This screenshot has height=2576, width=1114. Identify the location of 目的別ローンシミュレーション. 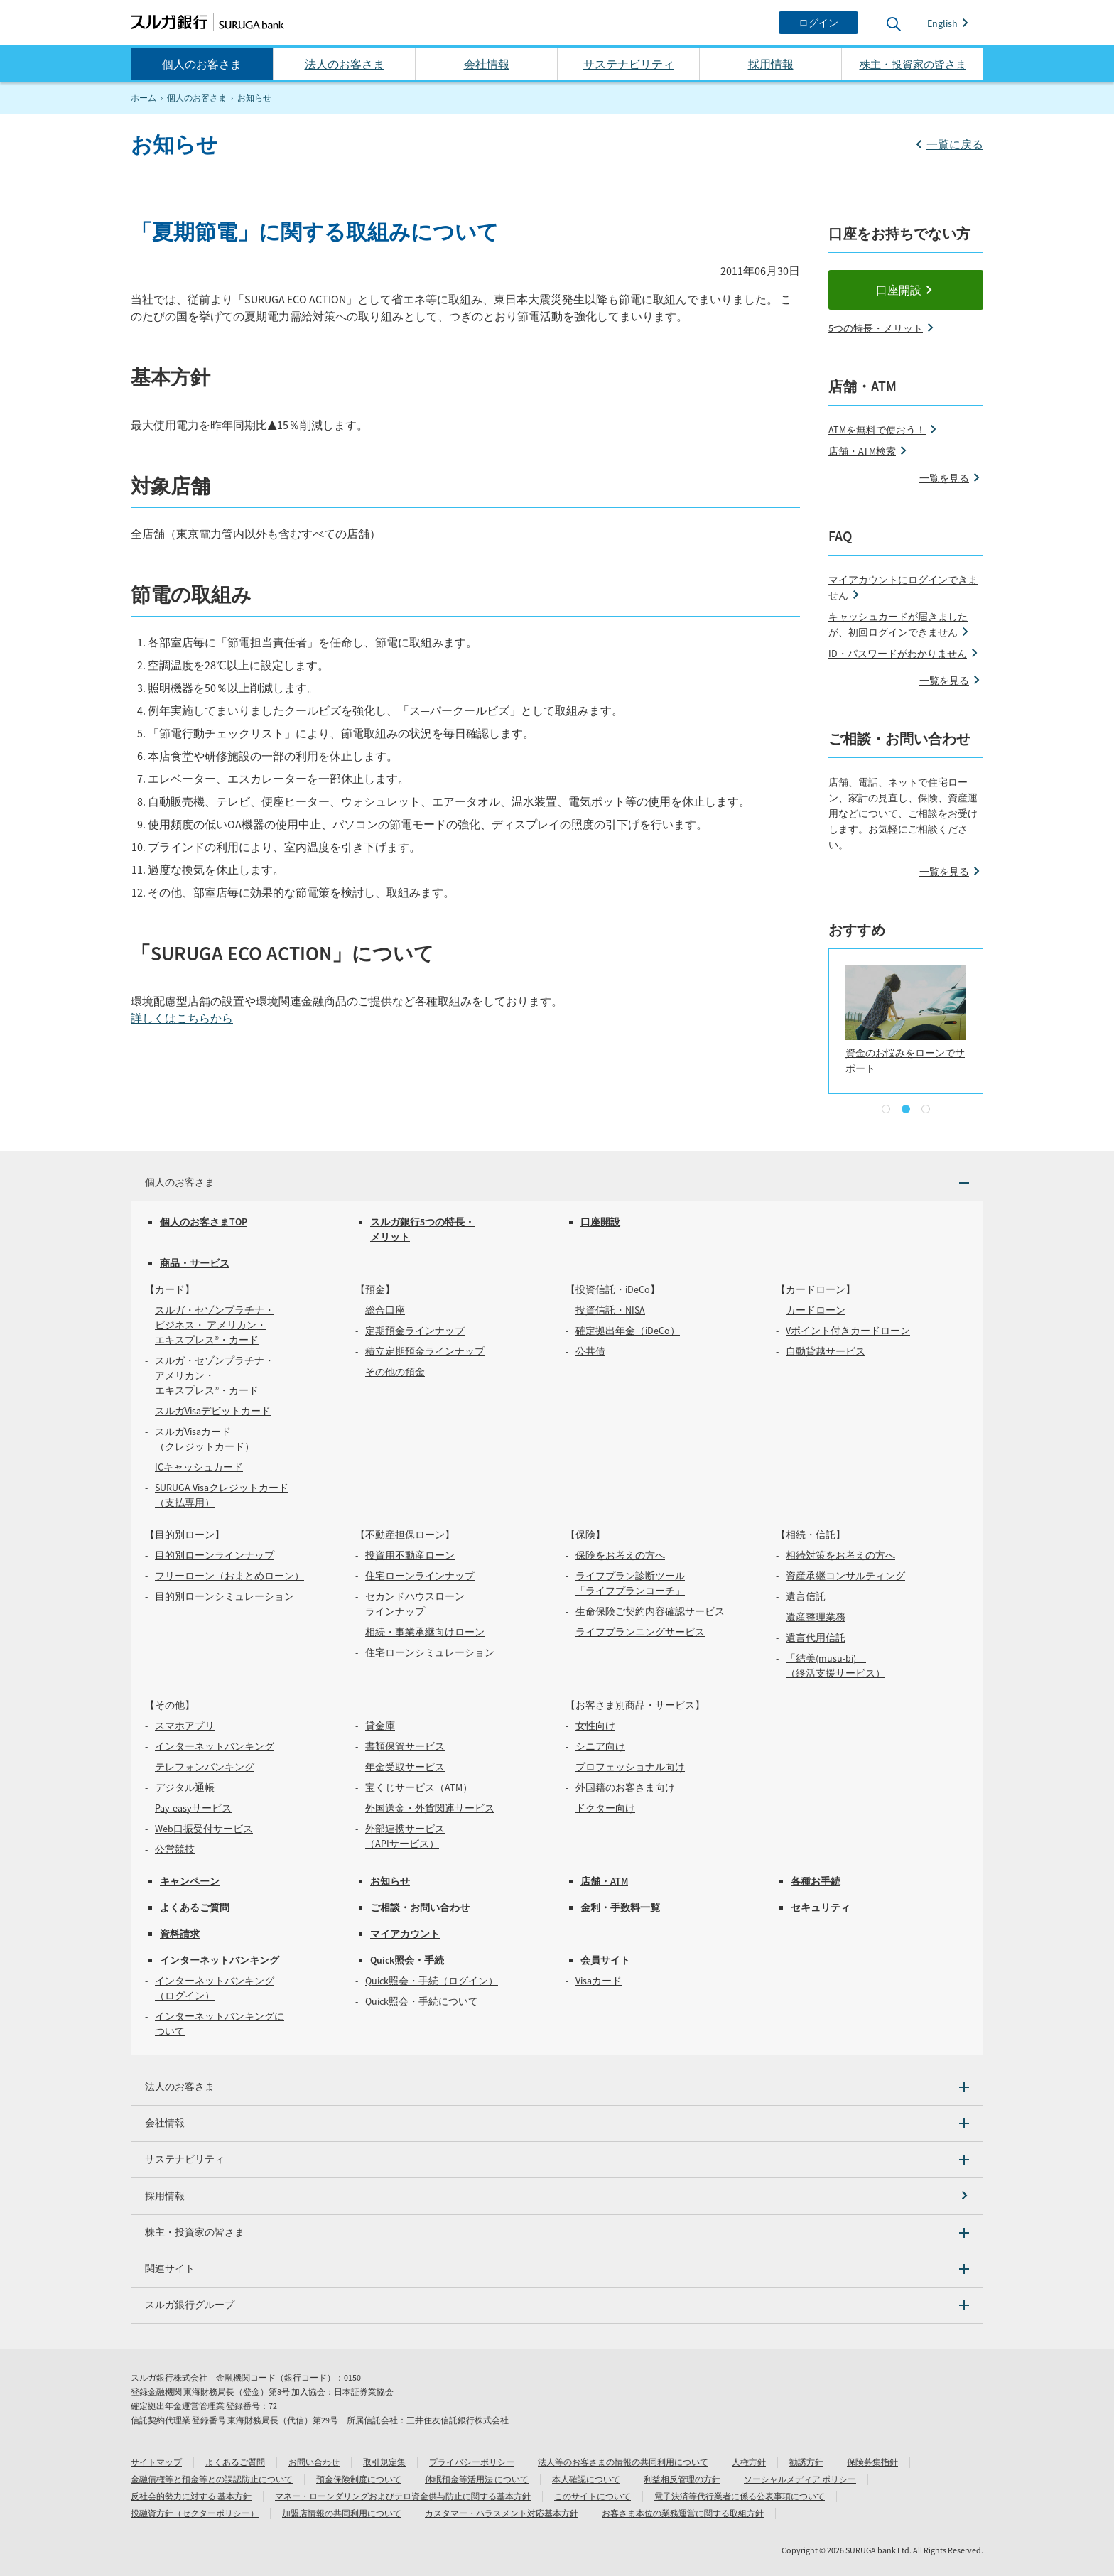
(224, 1596).